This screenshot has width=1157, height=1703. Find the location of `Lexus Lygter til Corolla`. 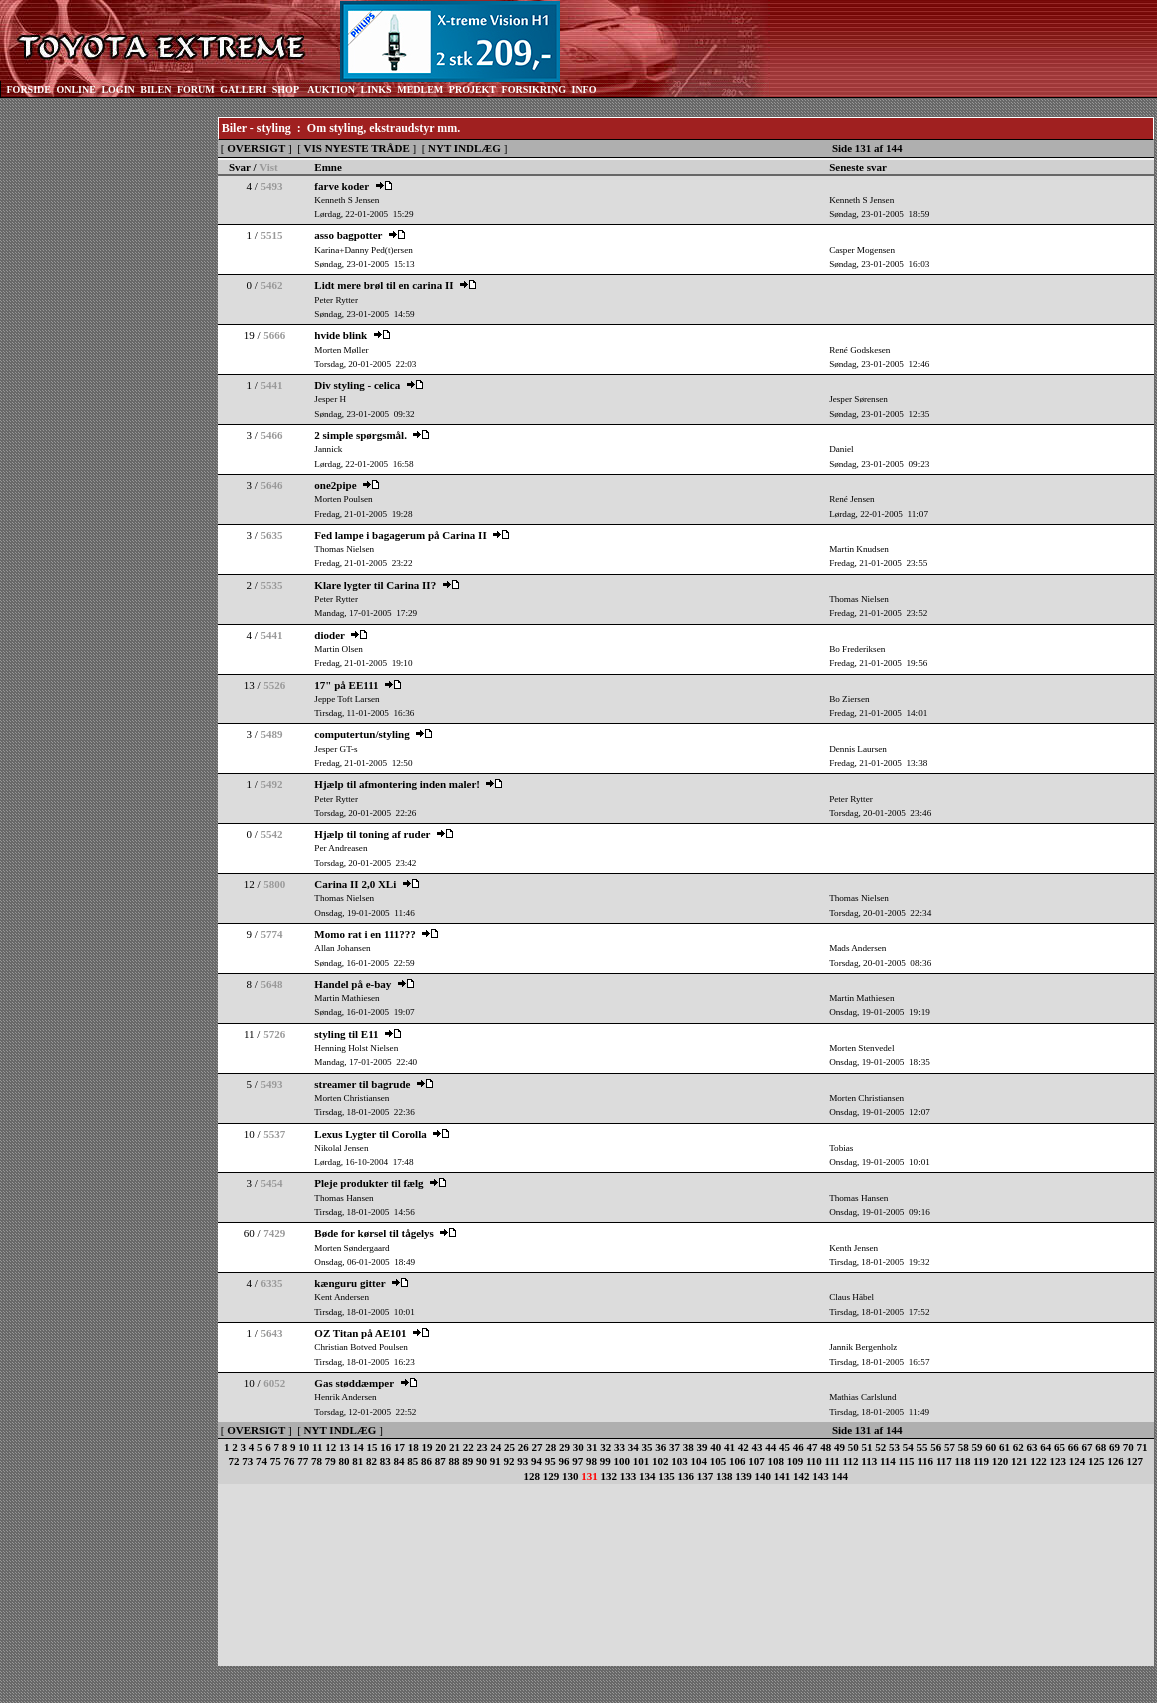

Lexus Lygter til Corolla is located at coordinates (370, 1134).